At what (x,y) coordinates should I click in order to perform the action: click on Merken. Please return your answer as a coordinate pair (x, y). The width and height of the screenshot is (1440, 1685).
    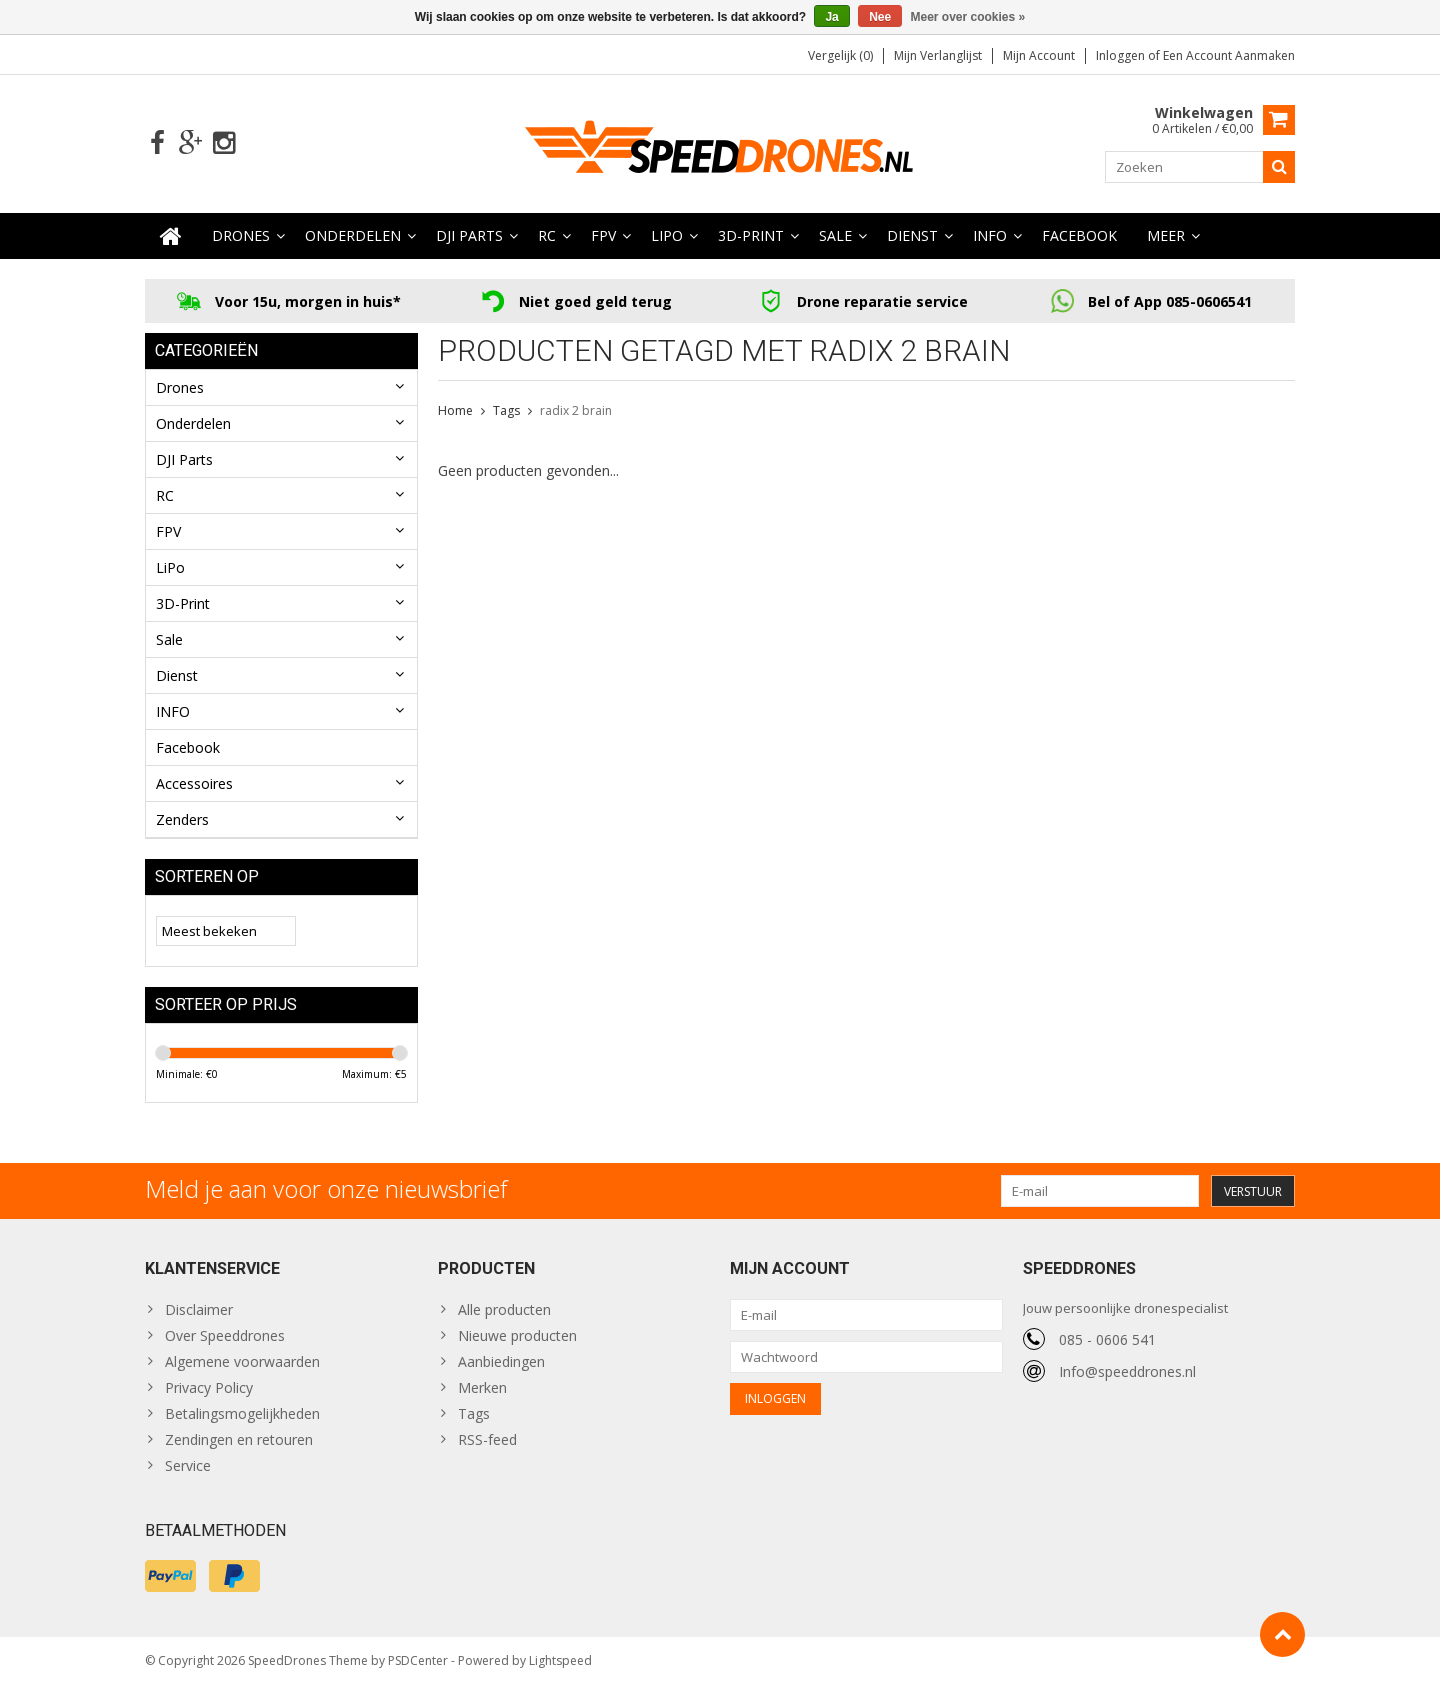
    Looking at the image, I should click on (482, 1387).